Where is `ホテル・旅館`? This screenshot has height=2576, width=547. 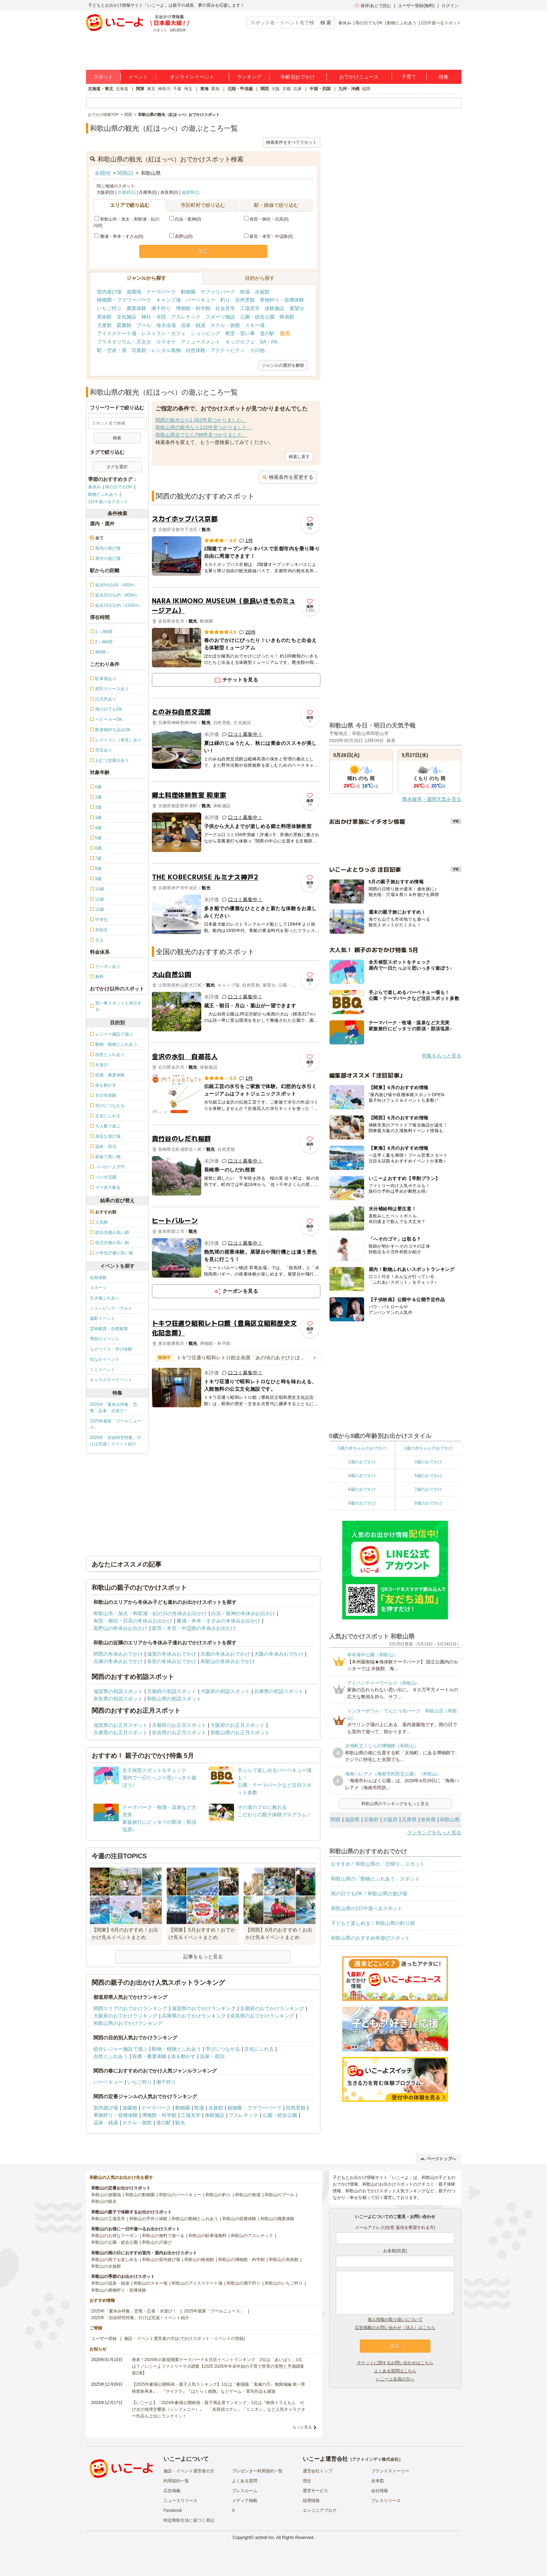
ホテル・旅館 is located at coordinates (225, 325).